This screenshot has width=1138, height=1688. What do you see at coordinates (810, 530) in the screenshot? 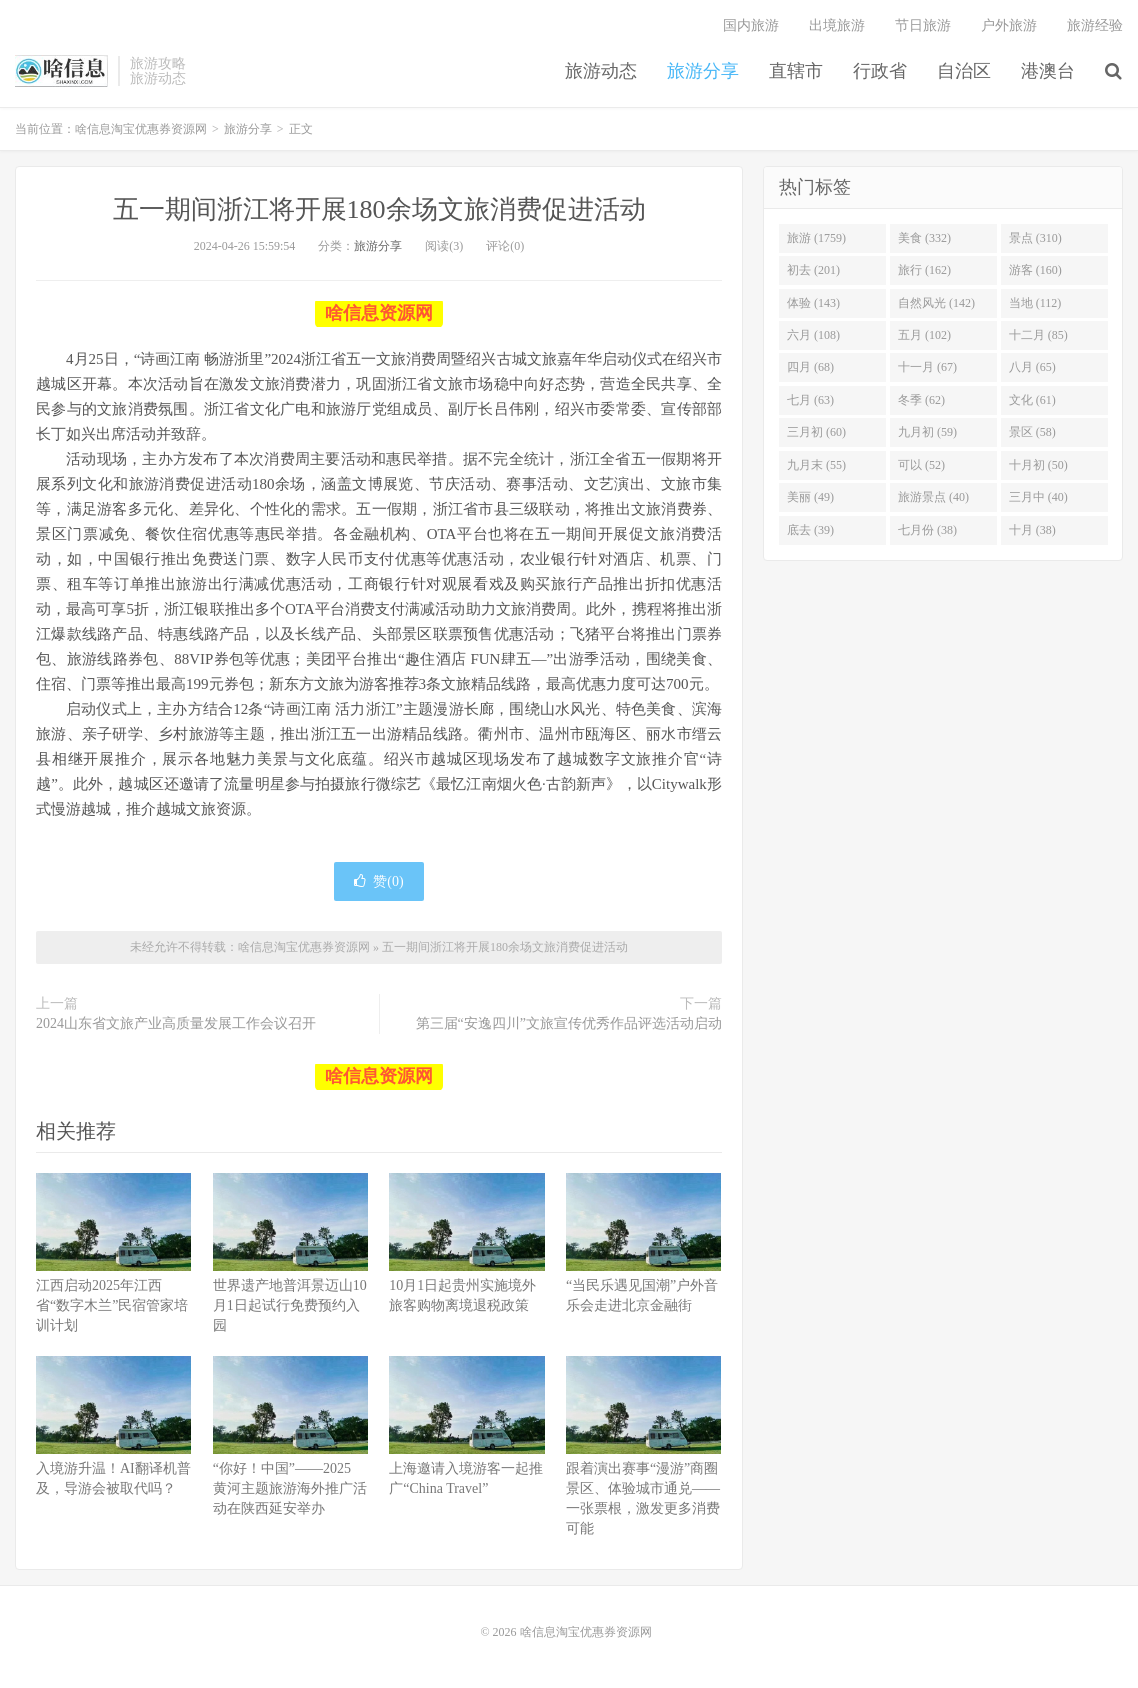
I see `底去 (39)` at bounding box center [810, 530].